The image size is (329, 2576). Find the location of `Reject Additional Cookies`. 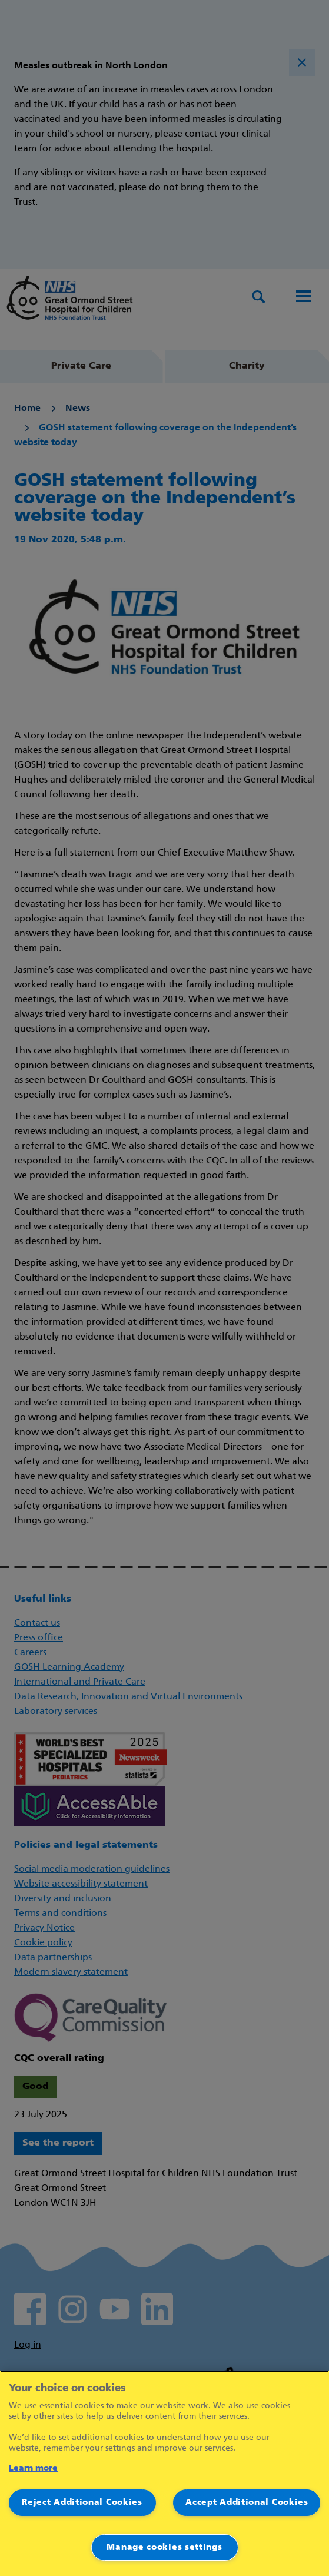

Reject Additional Cookies is located at coordinates (82, 2502).